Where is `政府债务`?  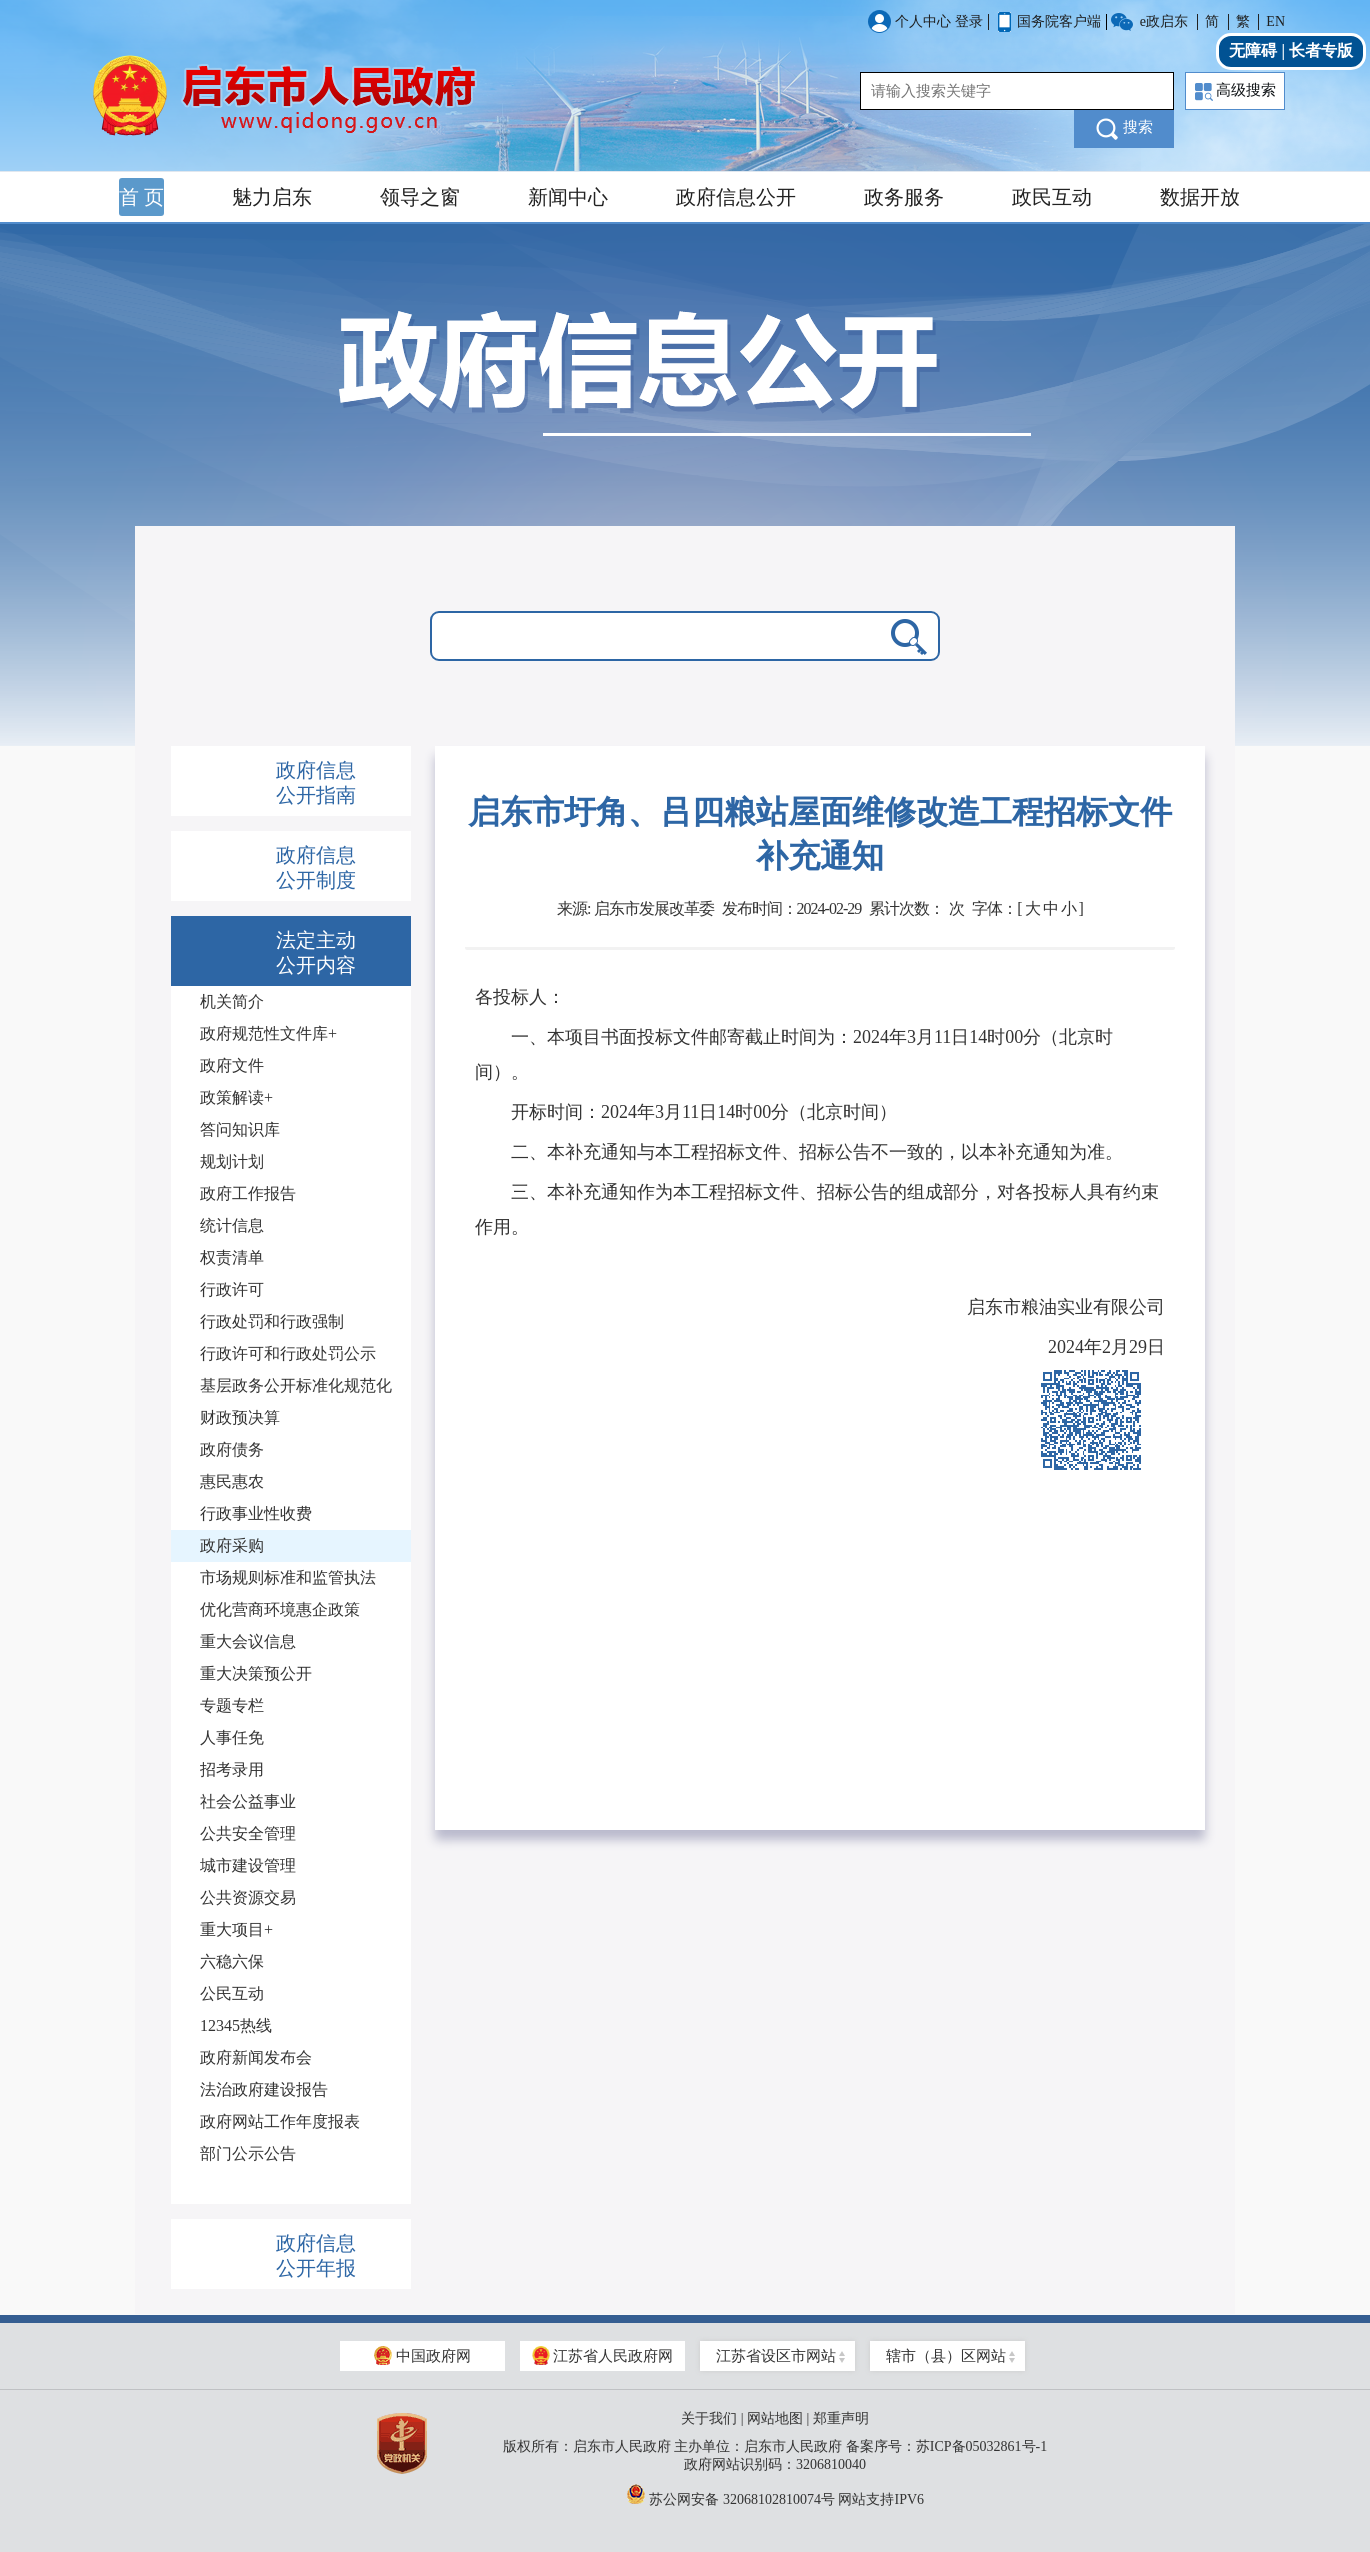
政府债务 is located at coordinates (232, 1449).